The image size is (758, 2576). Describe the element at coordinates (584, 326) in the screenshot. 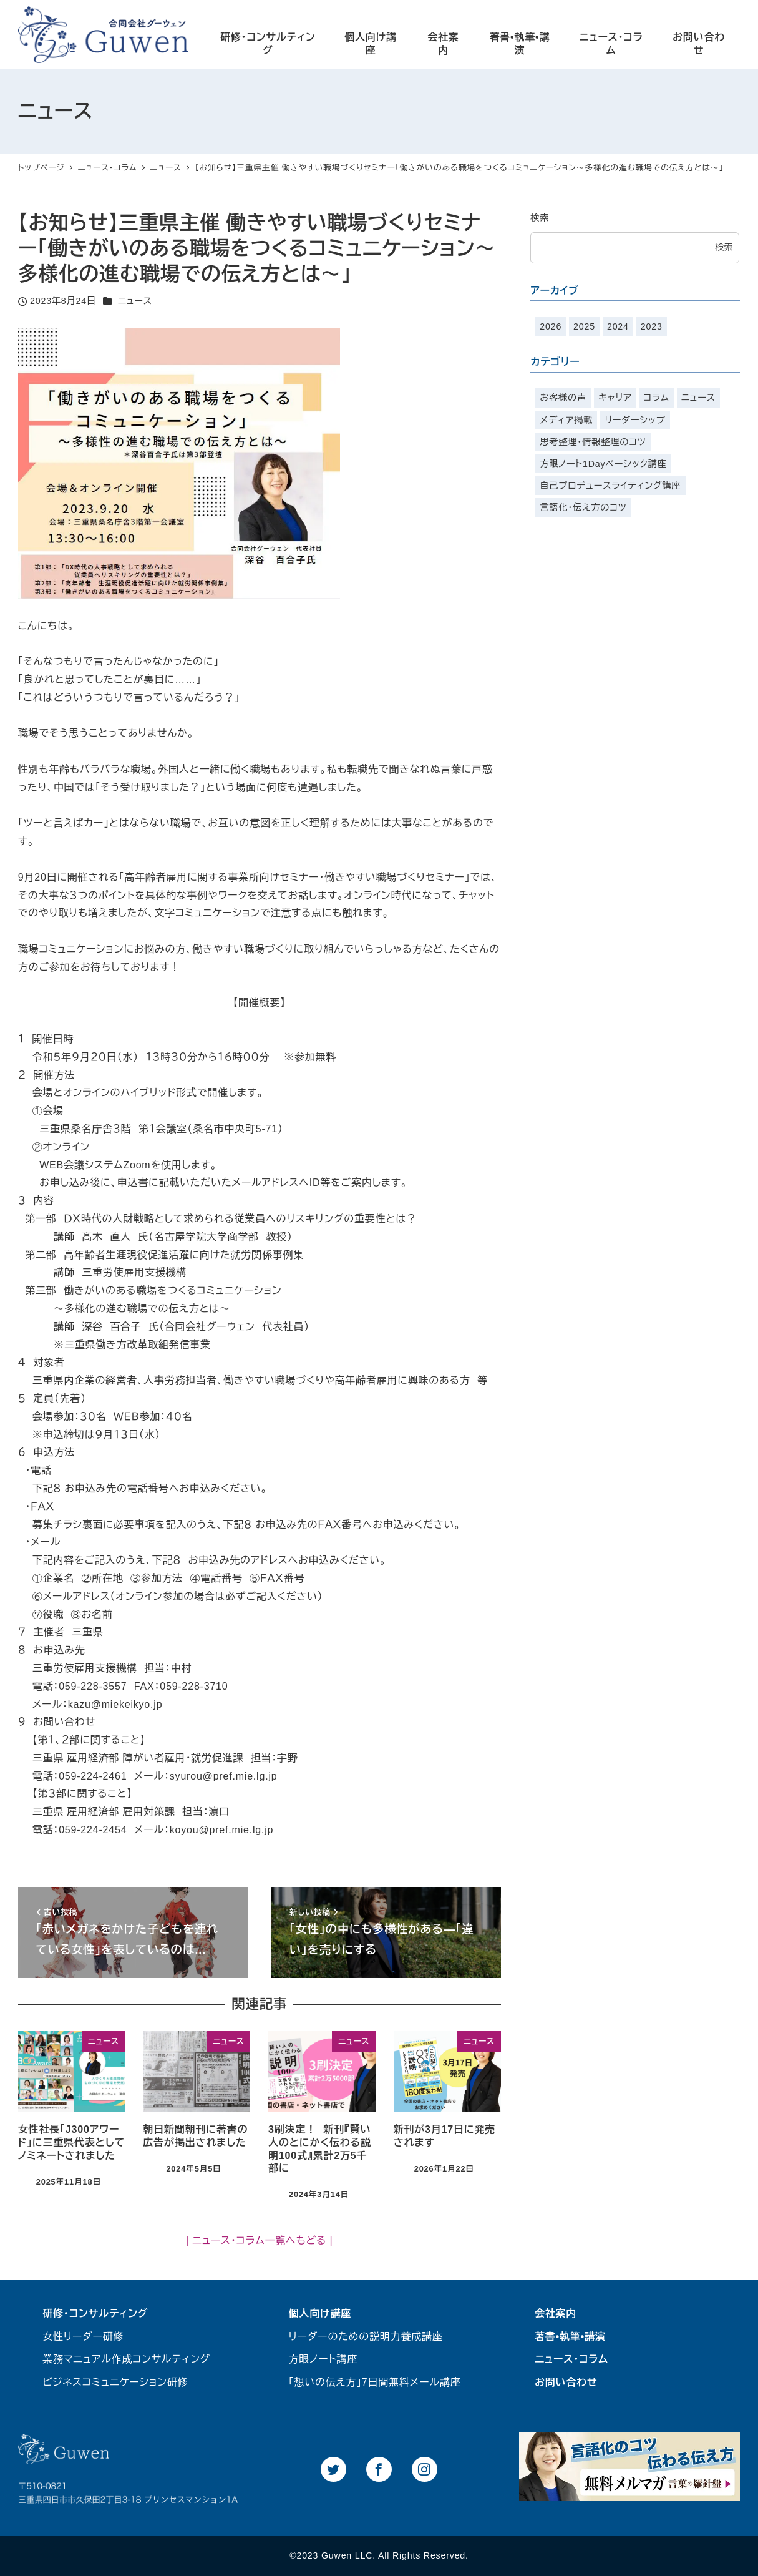

I see `2025` at that location.